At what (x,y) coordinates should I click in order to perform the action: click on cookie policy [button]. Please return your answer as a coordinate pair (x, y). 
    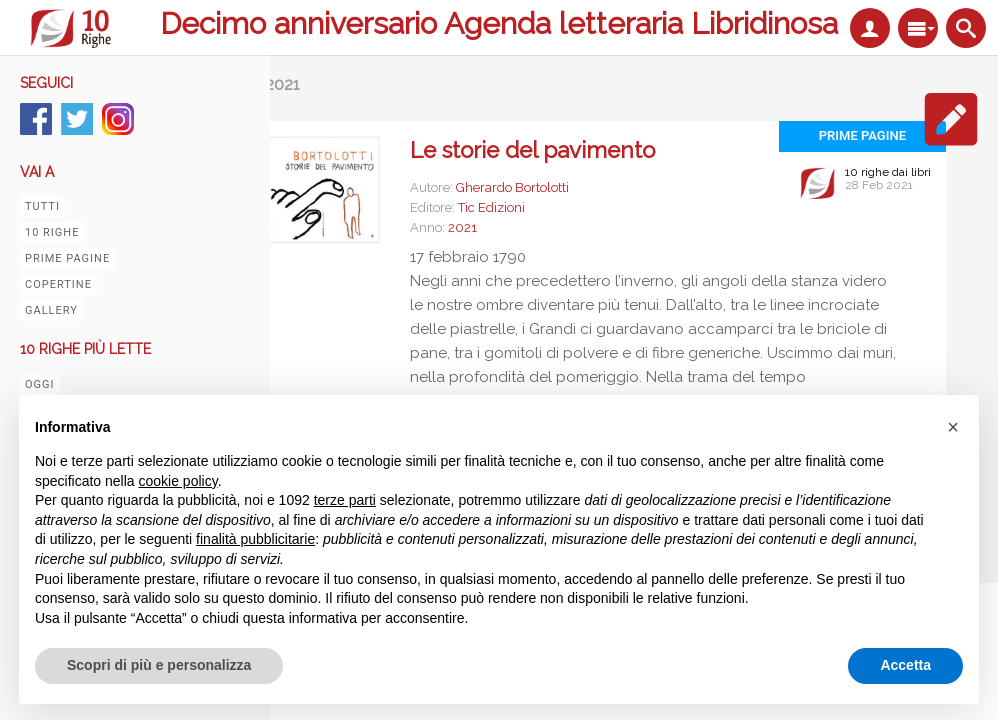
    Looking at the image, I should click on (178, 481).